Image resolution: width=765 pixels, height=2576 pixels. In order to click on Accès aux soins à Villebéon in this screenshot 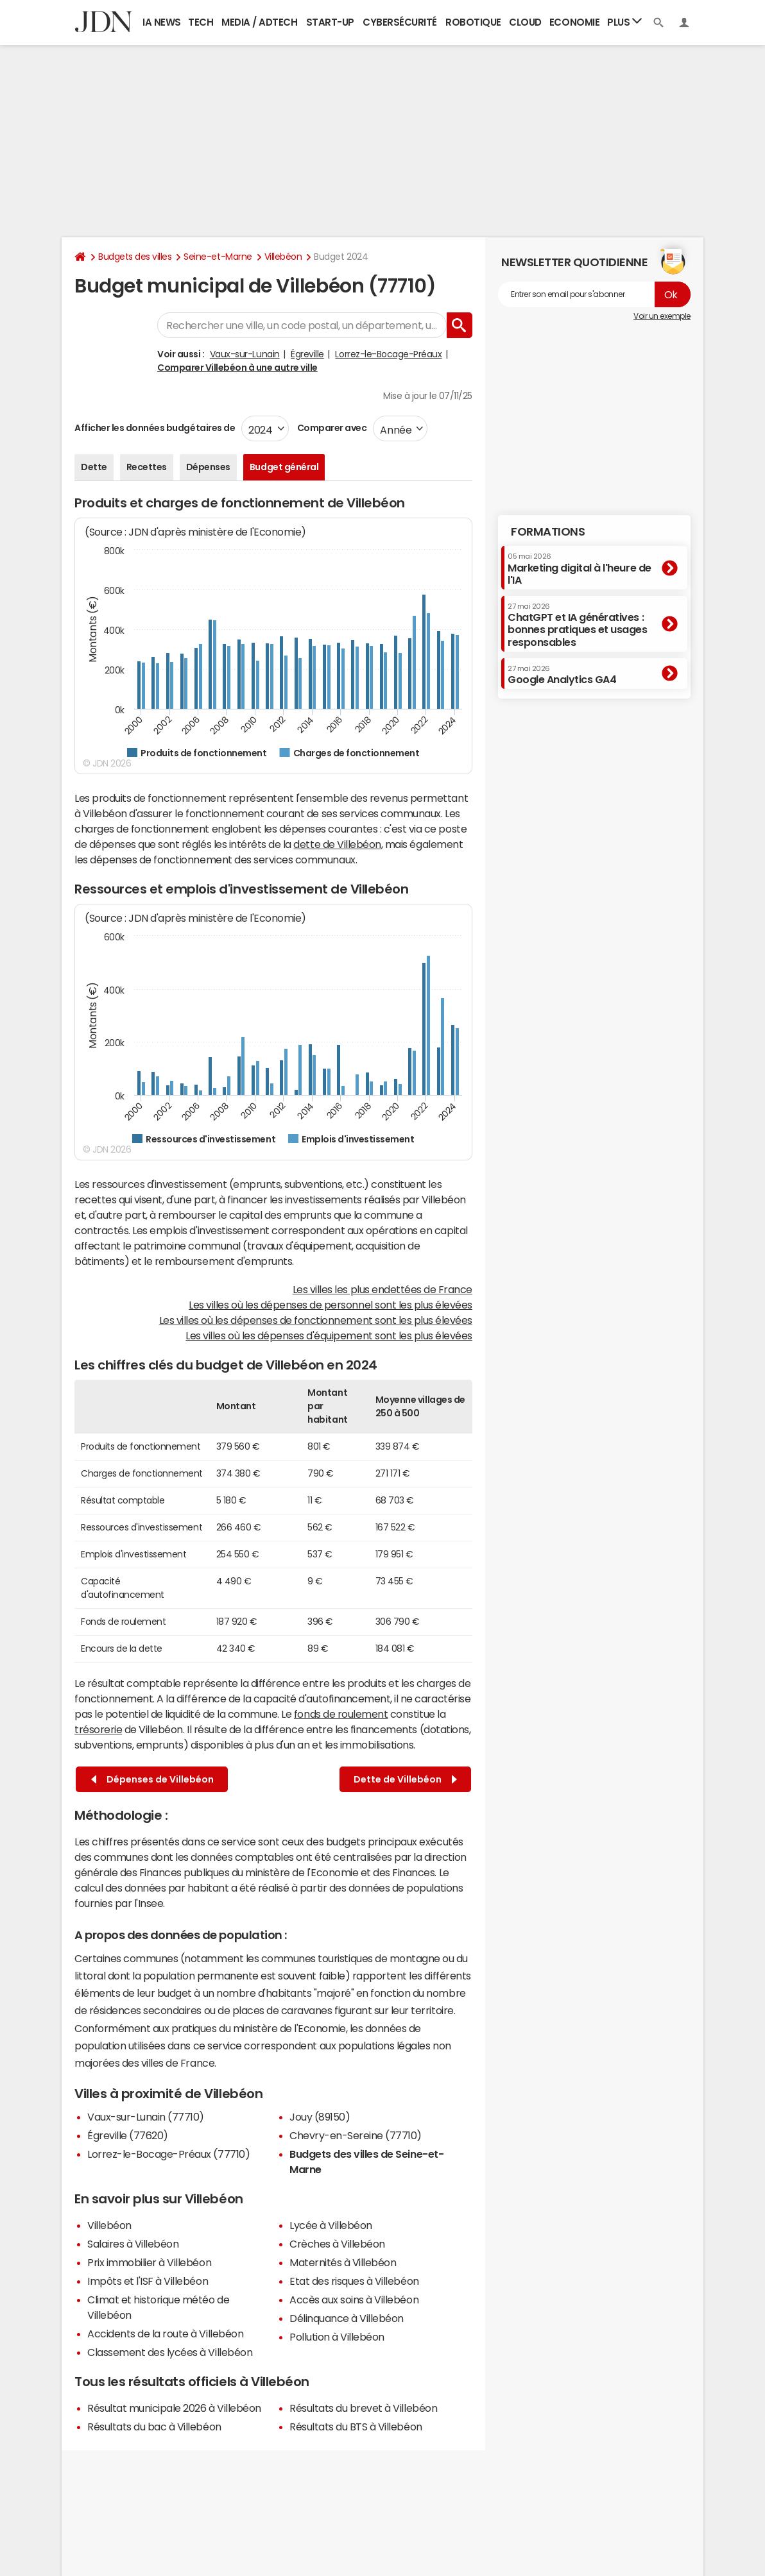, I will do `click(353, 2299)`.